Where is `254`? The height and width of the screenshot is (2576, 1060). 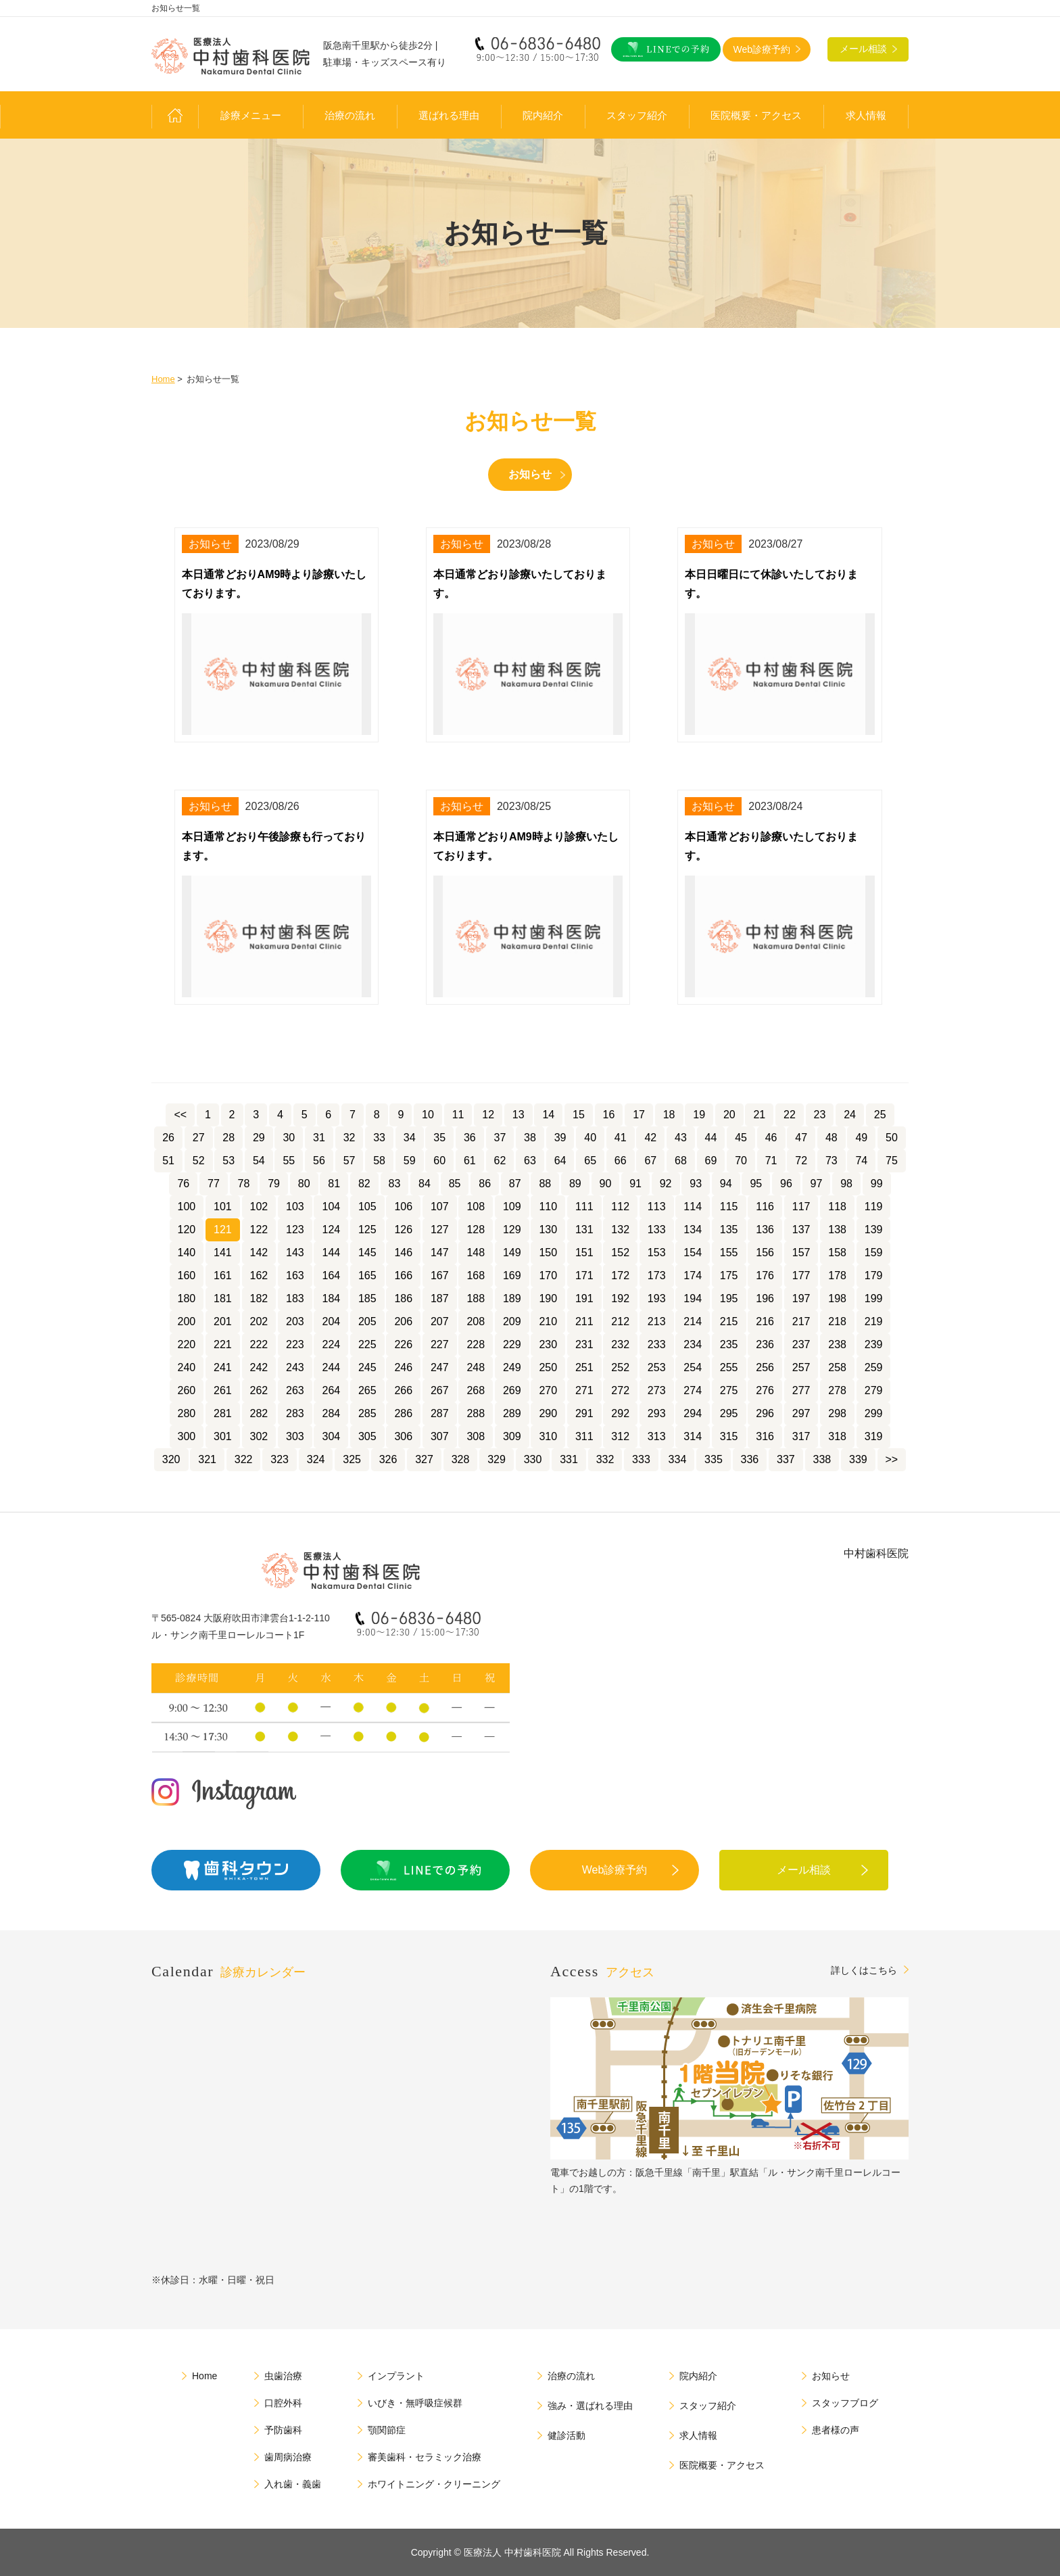 254 is located at coordinates (692, 1367).